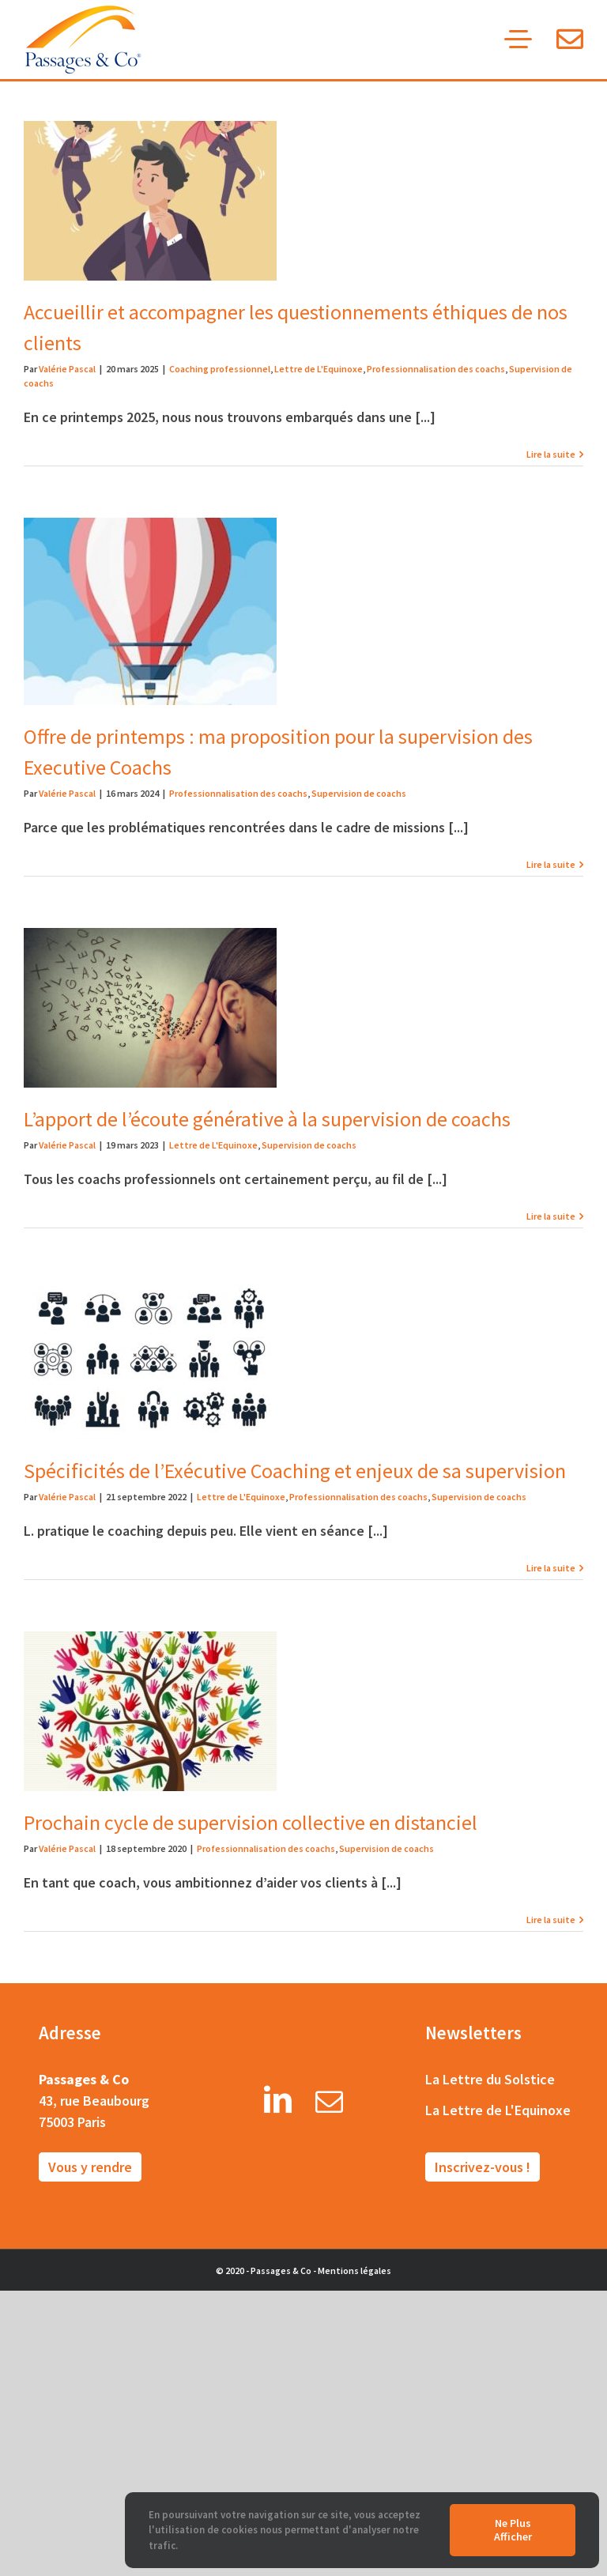 This screenshot has height=2576, width=607. Describe the element at coordinates (358, 793) in the screenshot. I see `Supervision de coachs` at that location.